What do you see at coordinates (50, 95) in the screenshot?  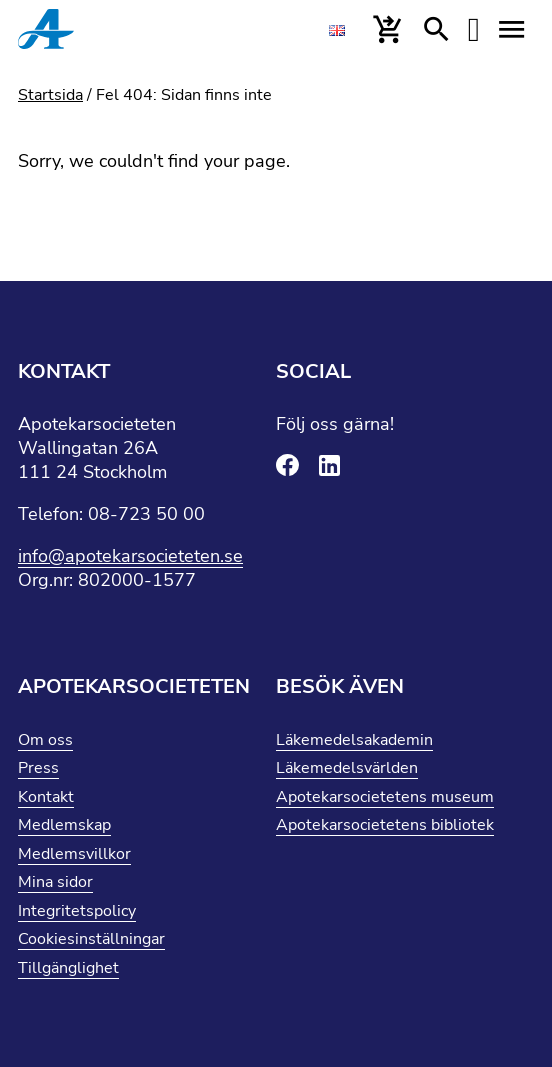 I see `Startsida` at bounding box center [50, 95].